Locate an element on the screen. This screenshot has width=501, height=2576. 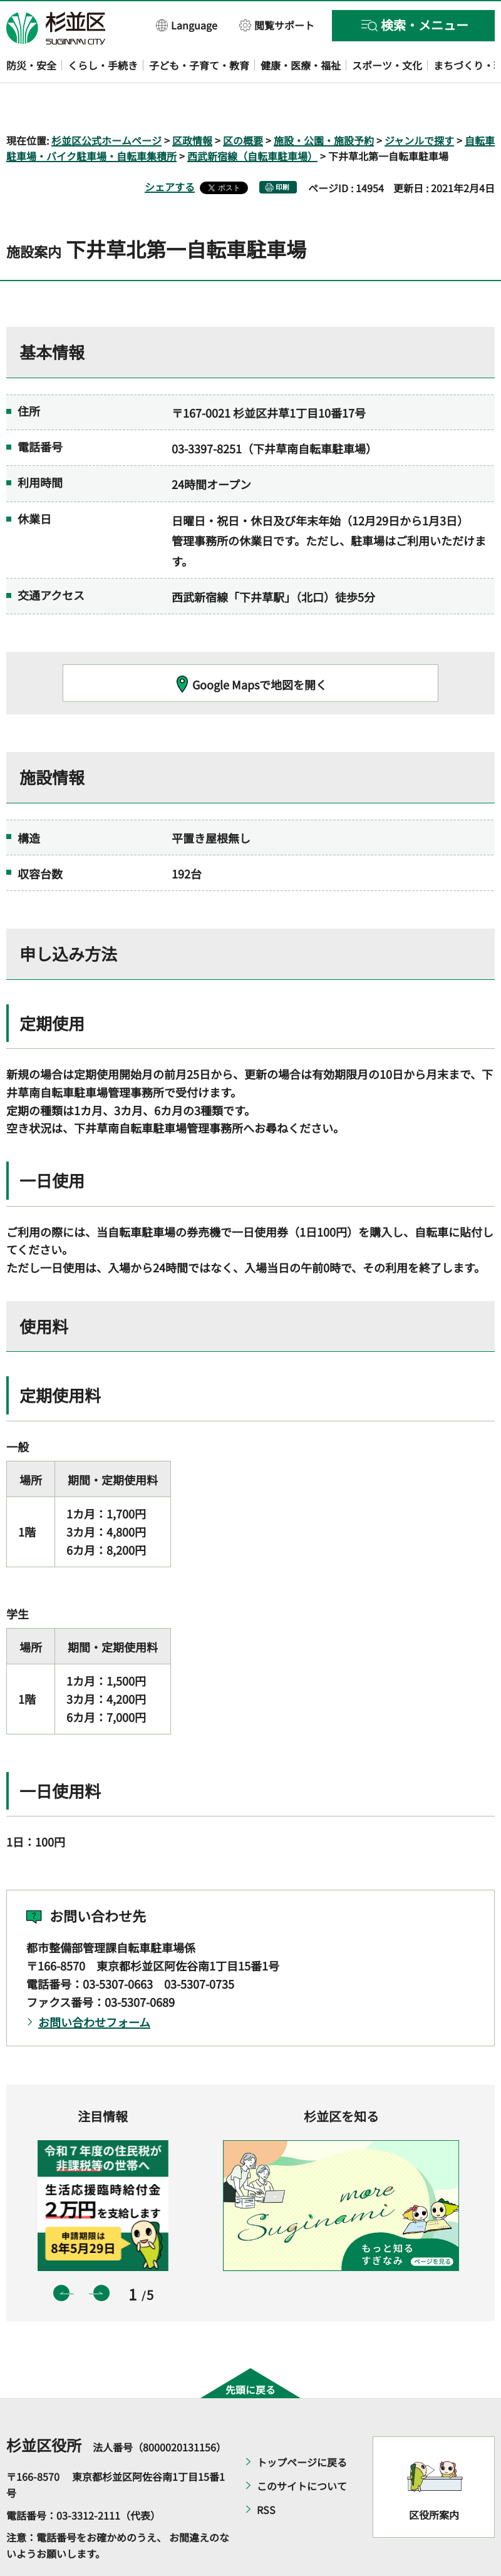
杉並区公式ホームページ is located at coordinates (106, 103).